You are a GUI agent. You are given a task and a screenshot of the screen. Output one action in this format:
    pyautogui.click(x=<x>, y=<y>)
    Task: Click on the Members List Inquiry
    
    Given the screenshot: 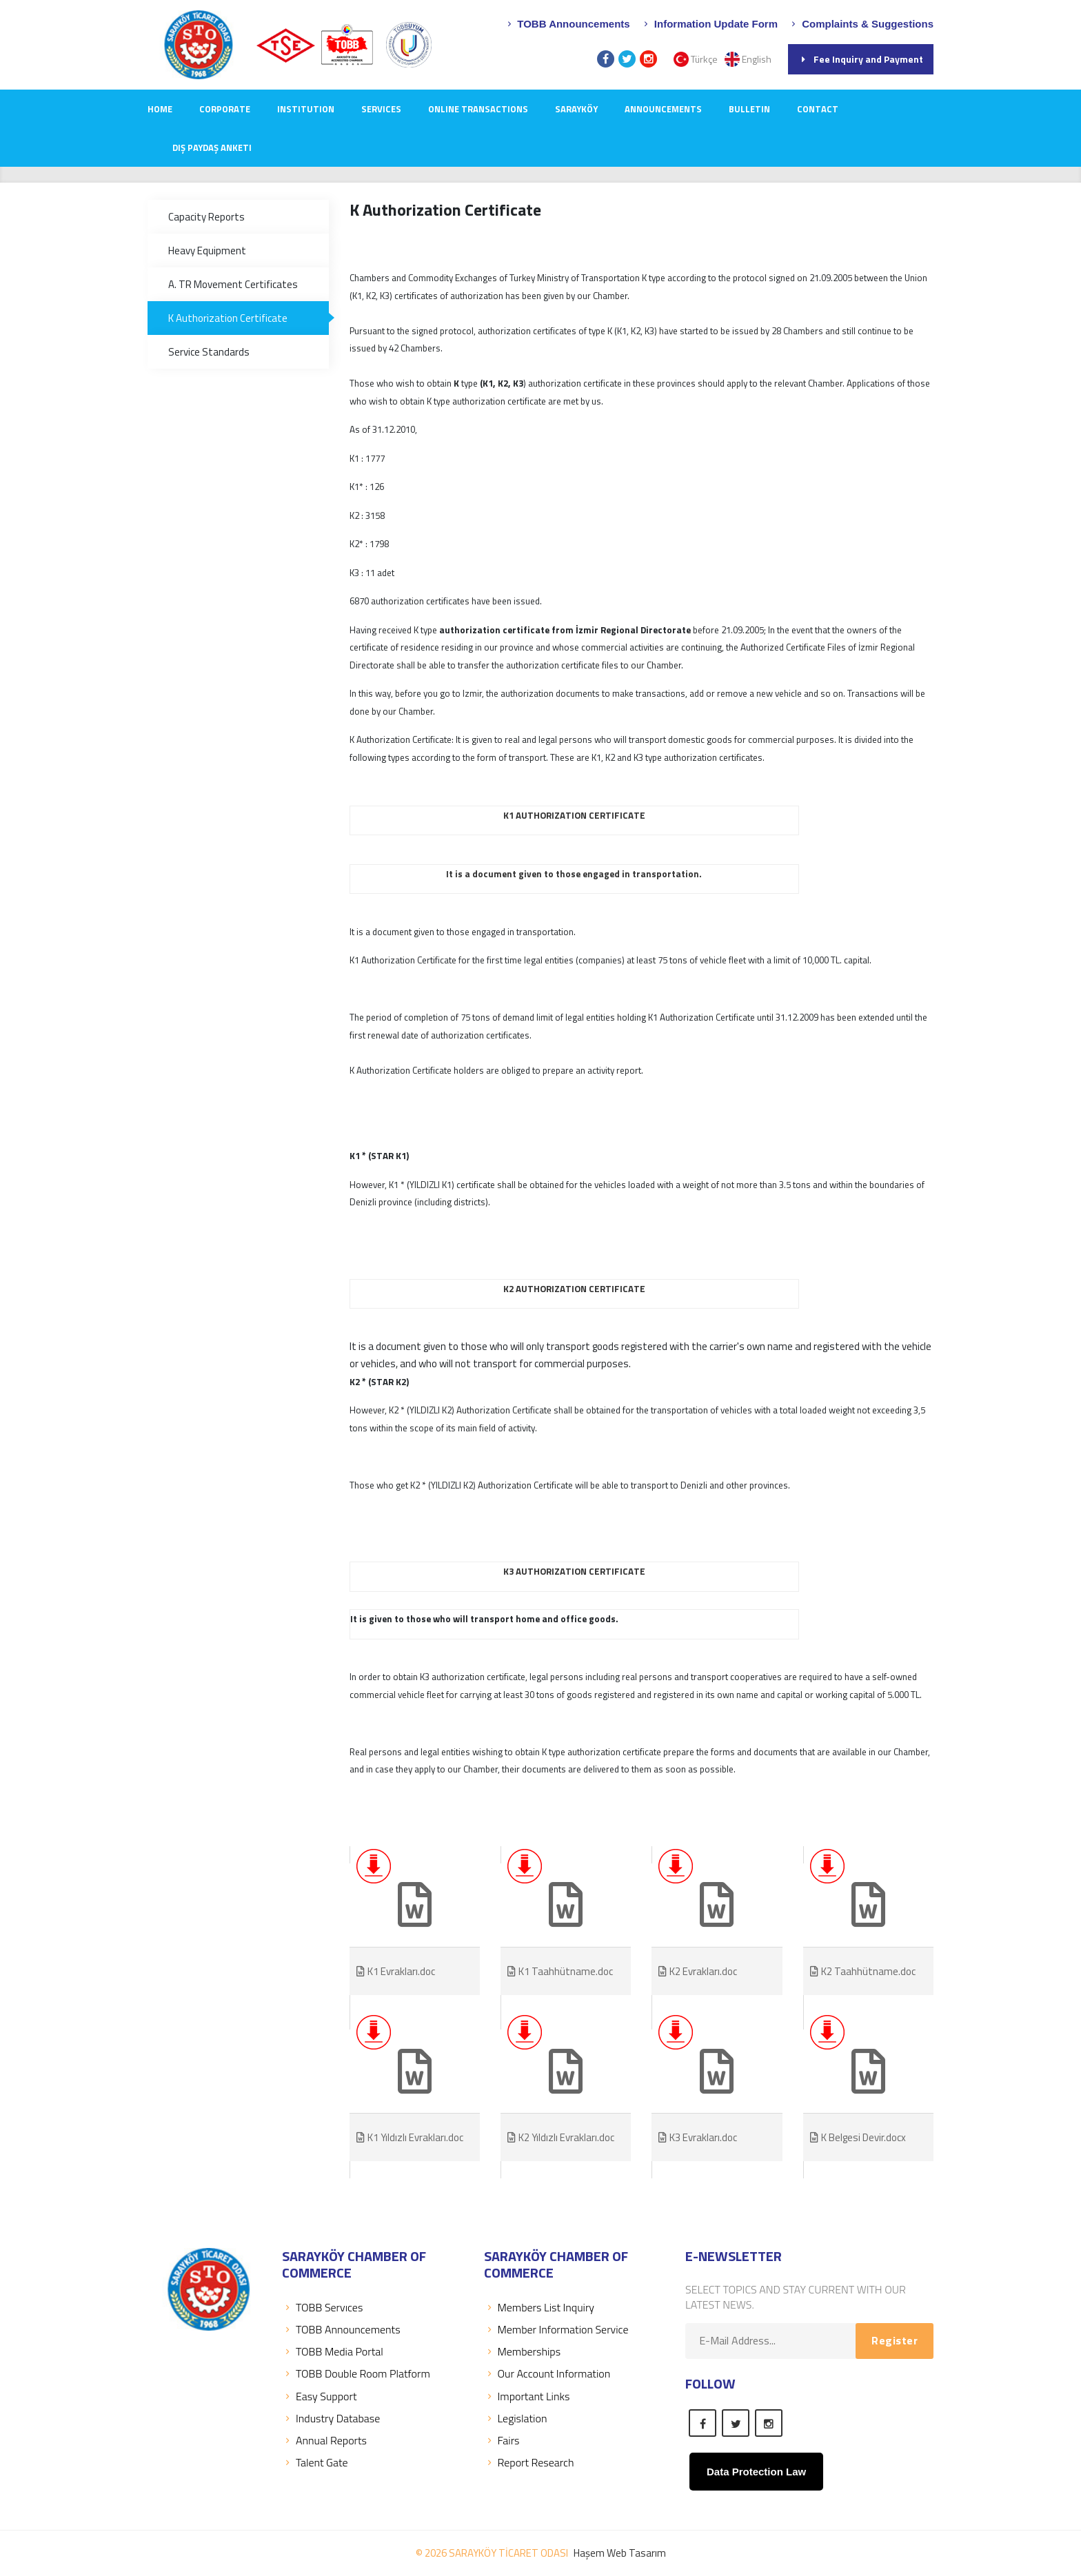 What is the action you would take?
    pyautogui.click(x=539, y=2307)
    